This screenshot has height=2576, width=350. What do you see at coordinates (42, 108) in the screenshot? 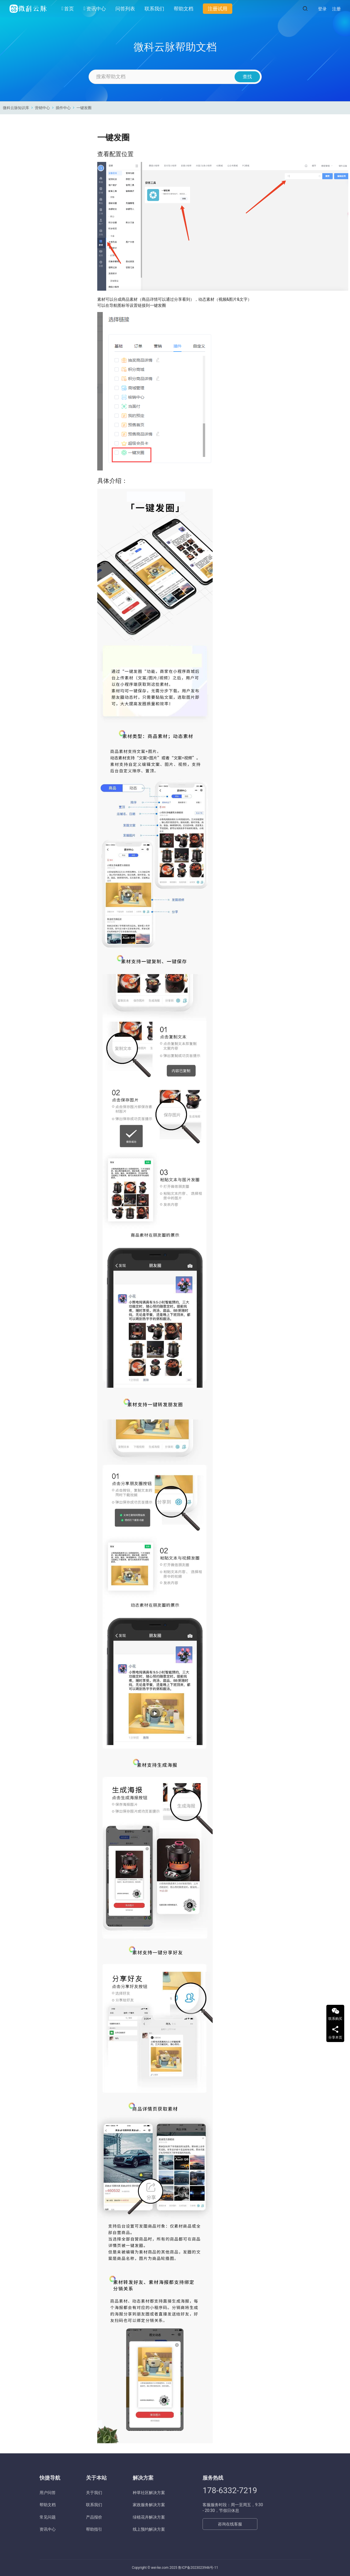
I see `营销中心` at bounding box center [42, 108].